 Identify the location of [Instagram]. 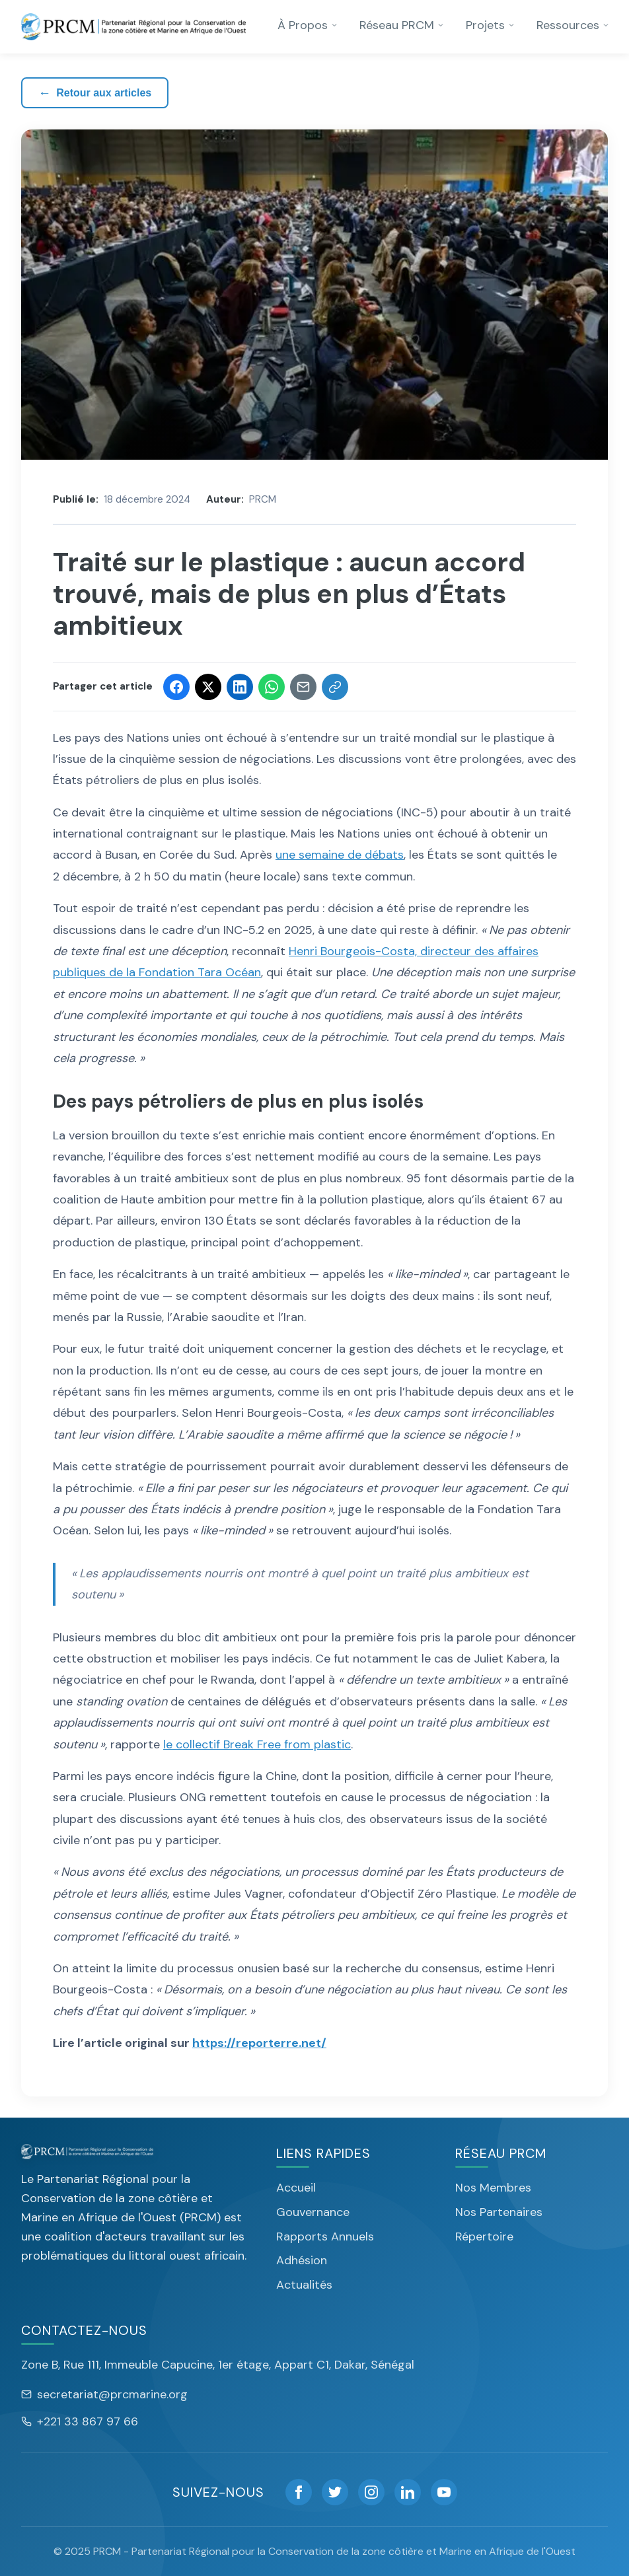
(371, 2492).